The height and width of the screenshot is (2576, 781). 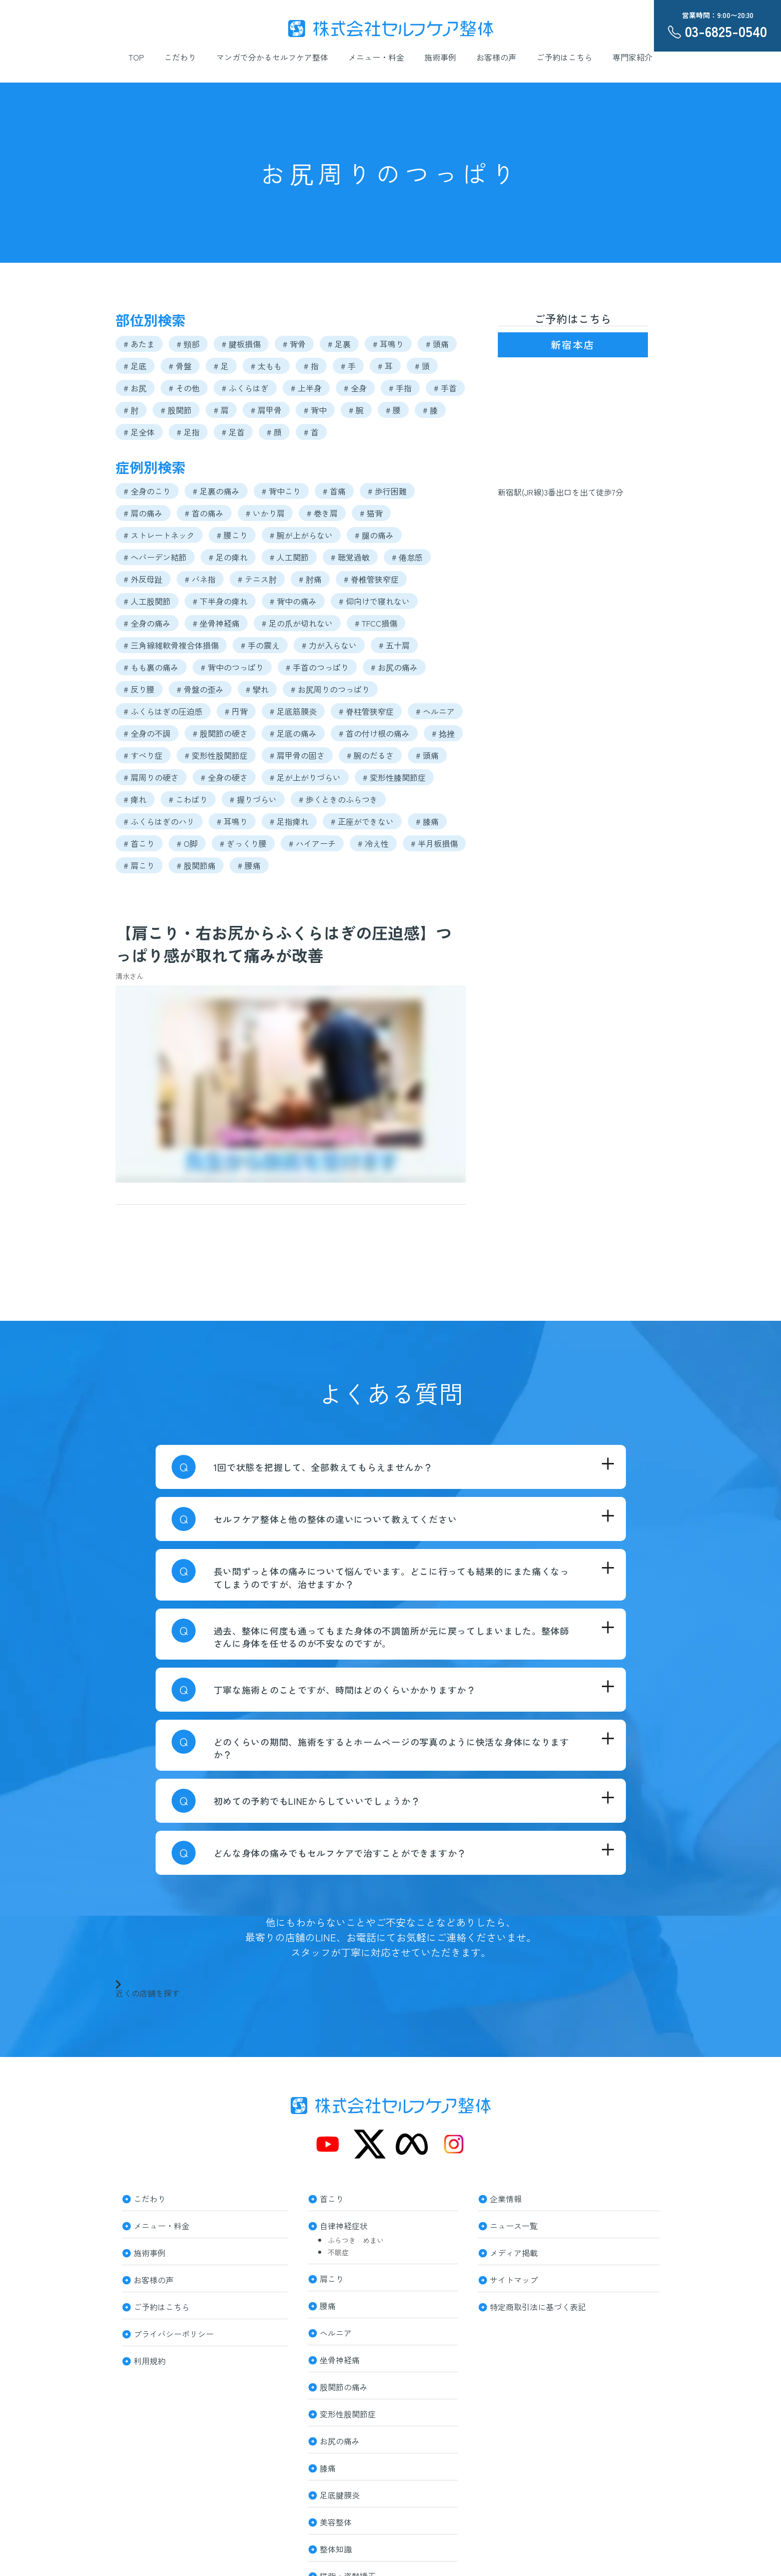 I want to click on # 全身の不調, so click(x=147, y=733).